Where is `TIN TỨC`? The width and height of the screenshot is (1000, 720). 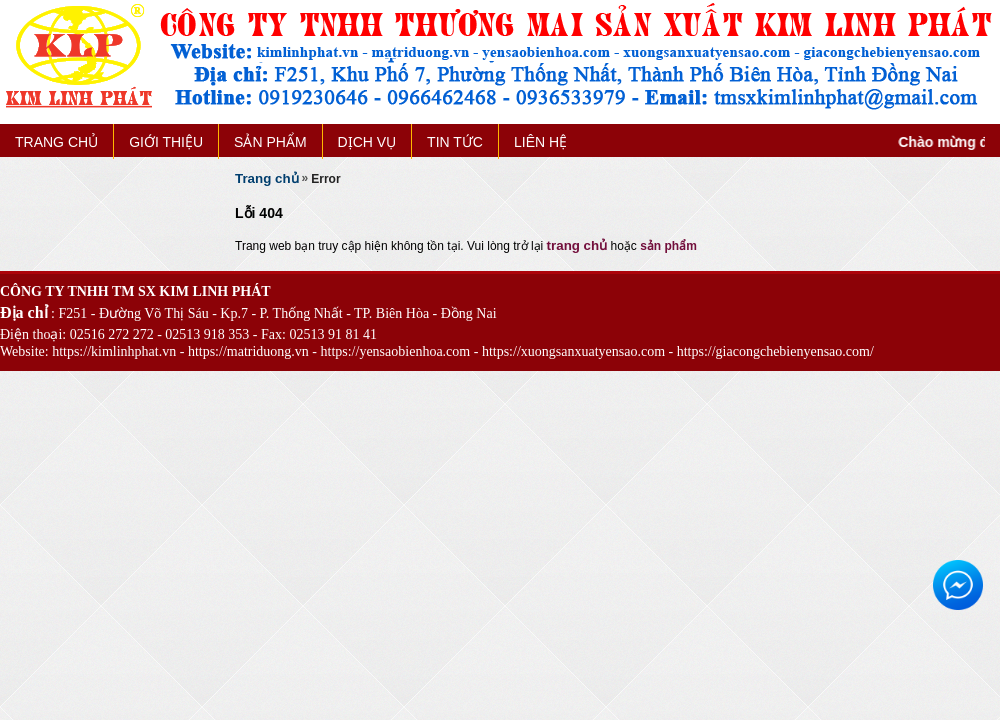
TIN TỨC is located at coordinates (455, 142).